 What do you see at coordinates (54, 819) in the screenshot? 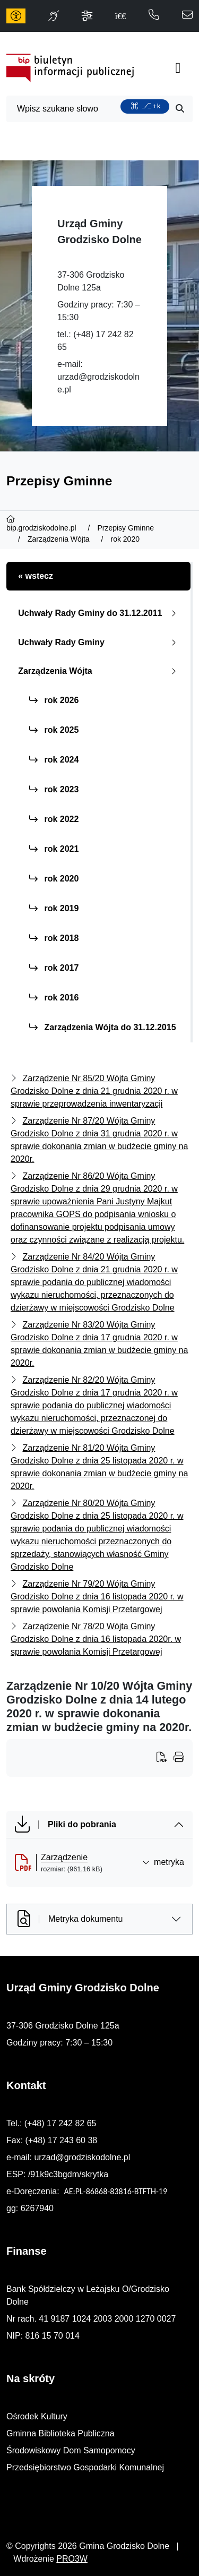
I see `rok 2022` at bounding box center [54, 819].